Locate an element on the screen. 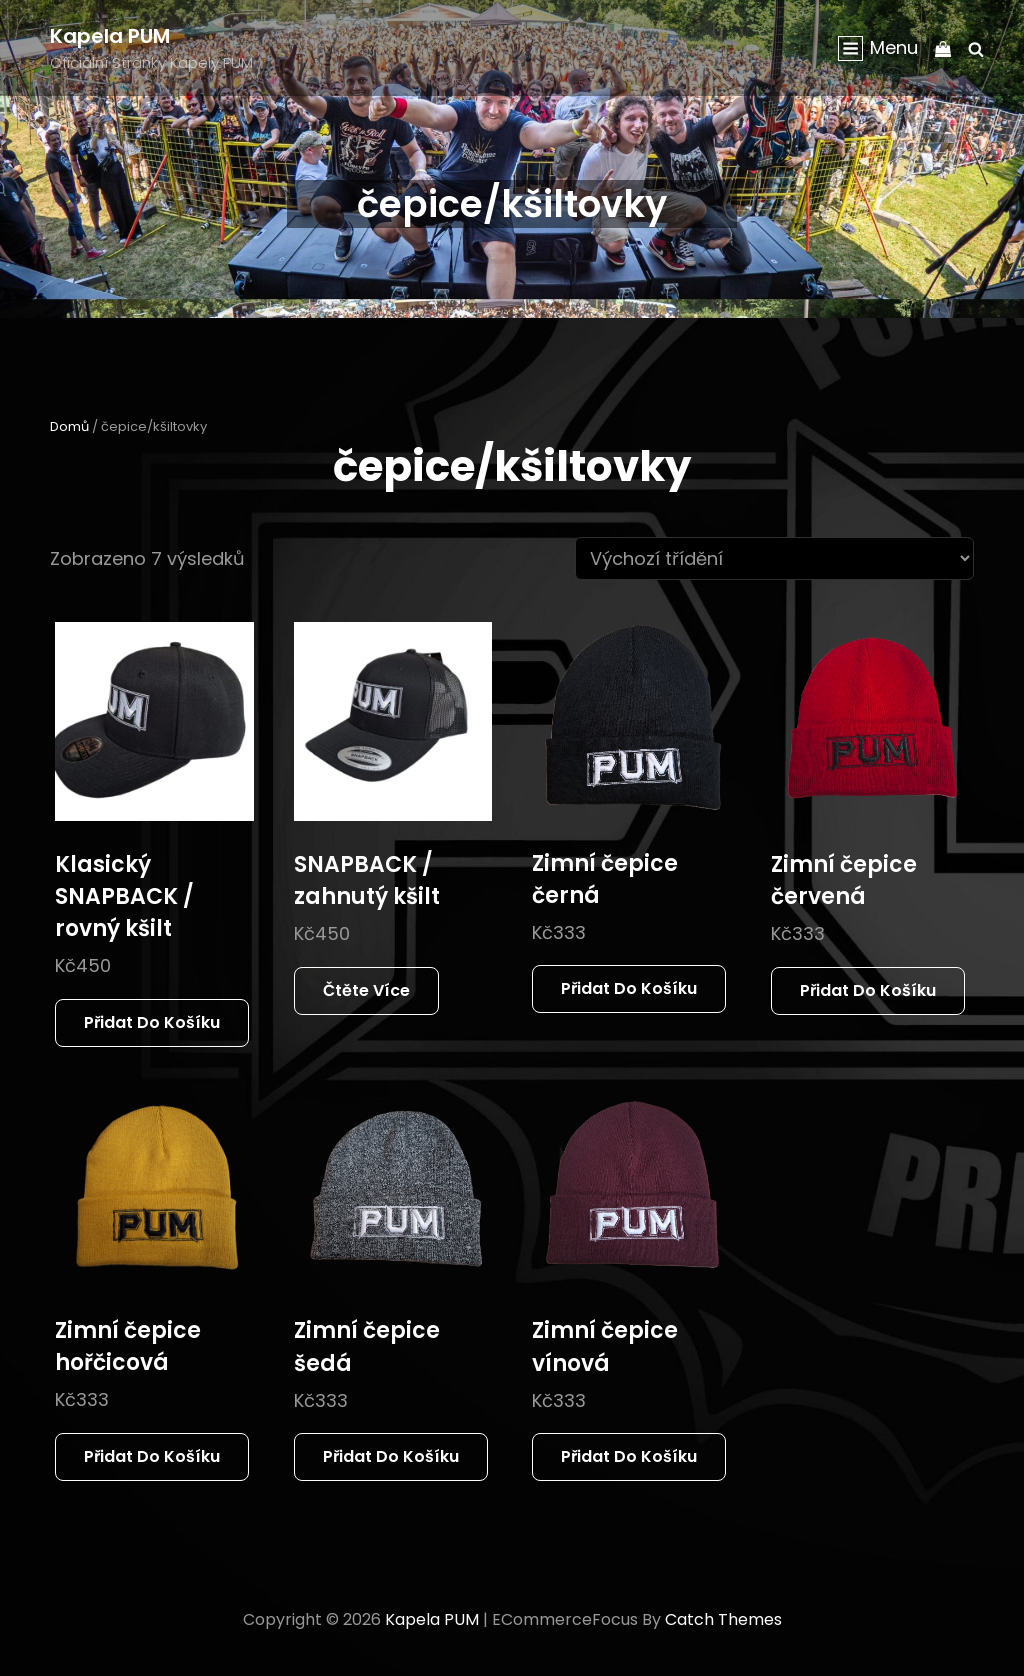  Čtěte více [Zjistit více o „SNAPBACK / zahnutý kšilt“] is located at coordinates (366, 990).